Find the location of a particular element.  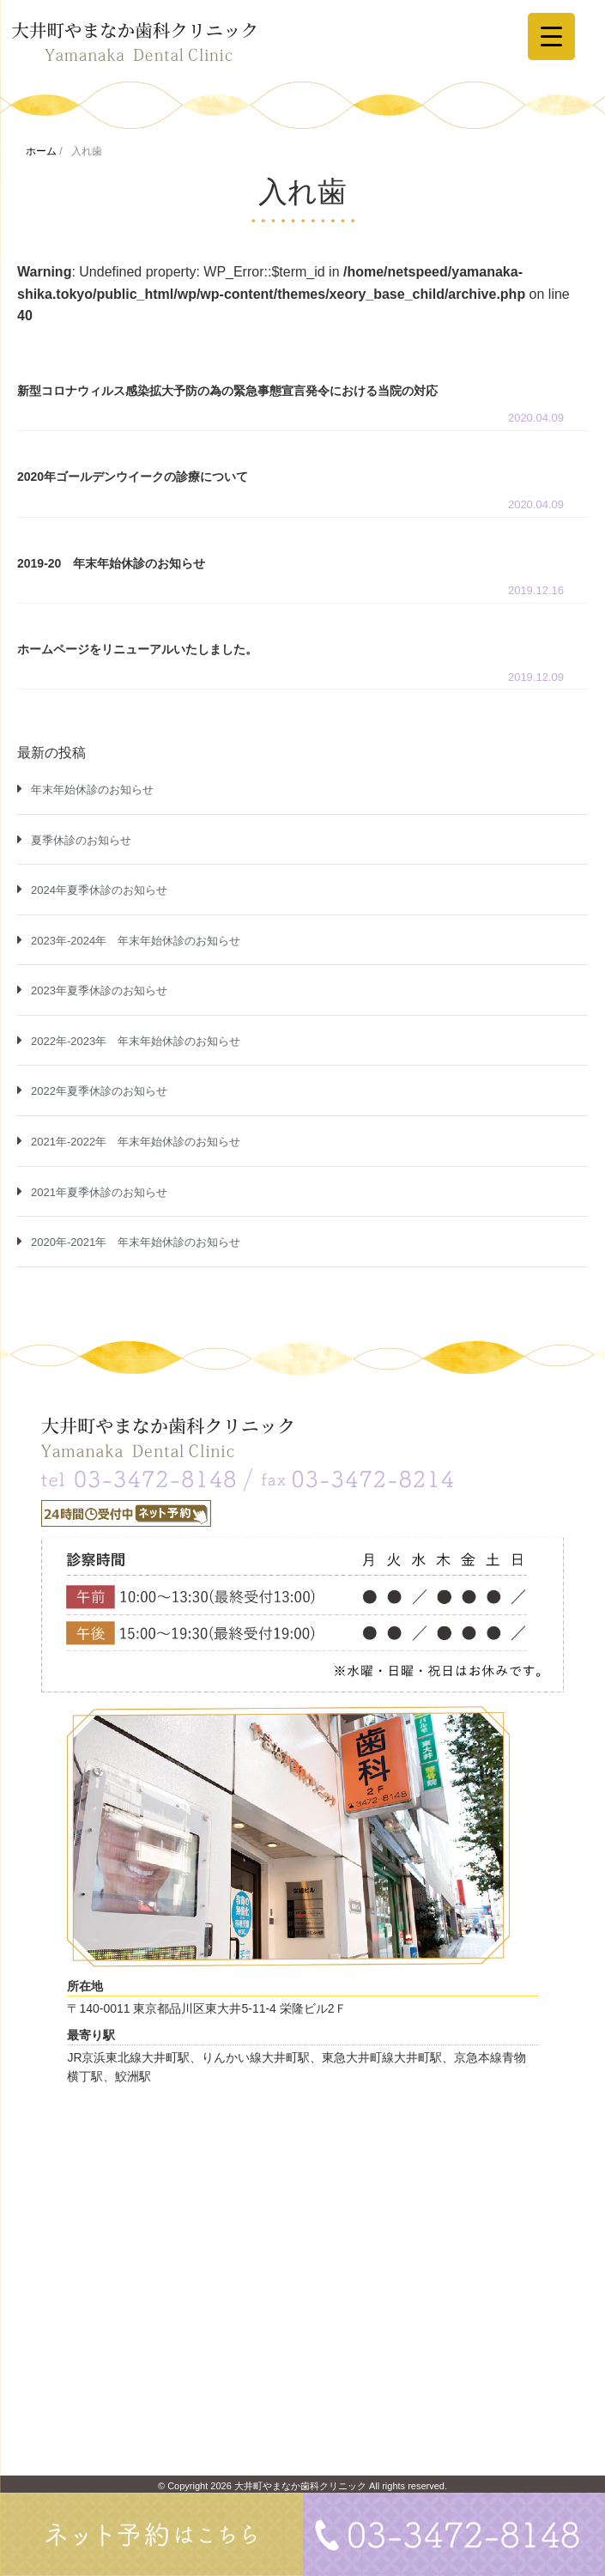

新型コロナウィルス感染拡大予防の為の緊急事態宣言発令における当院の対応 is located at coordinates (227, 391).